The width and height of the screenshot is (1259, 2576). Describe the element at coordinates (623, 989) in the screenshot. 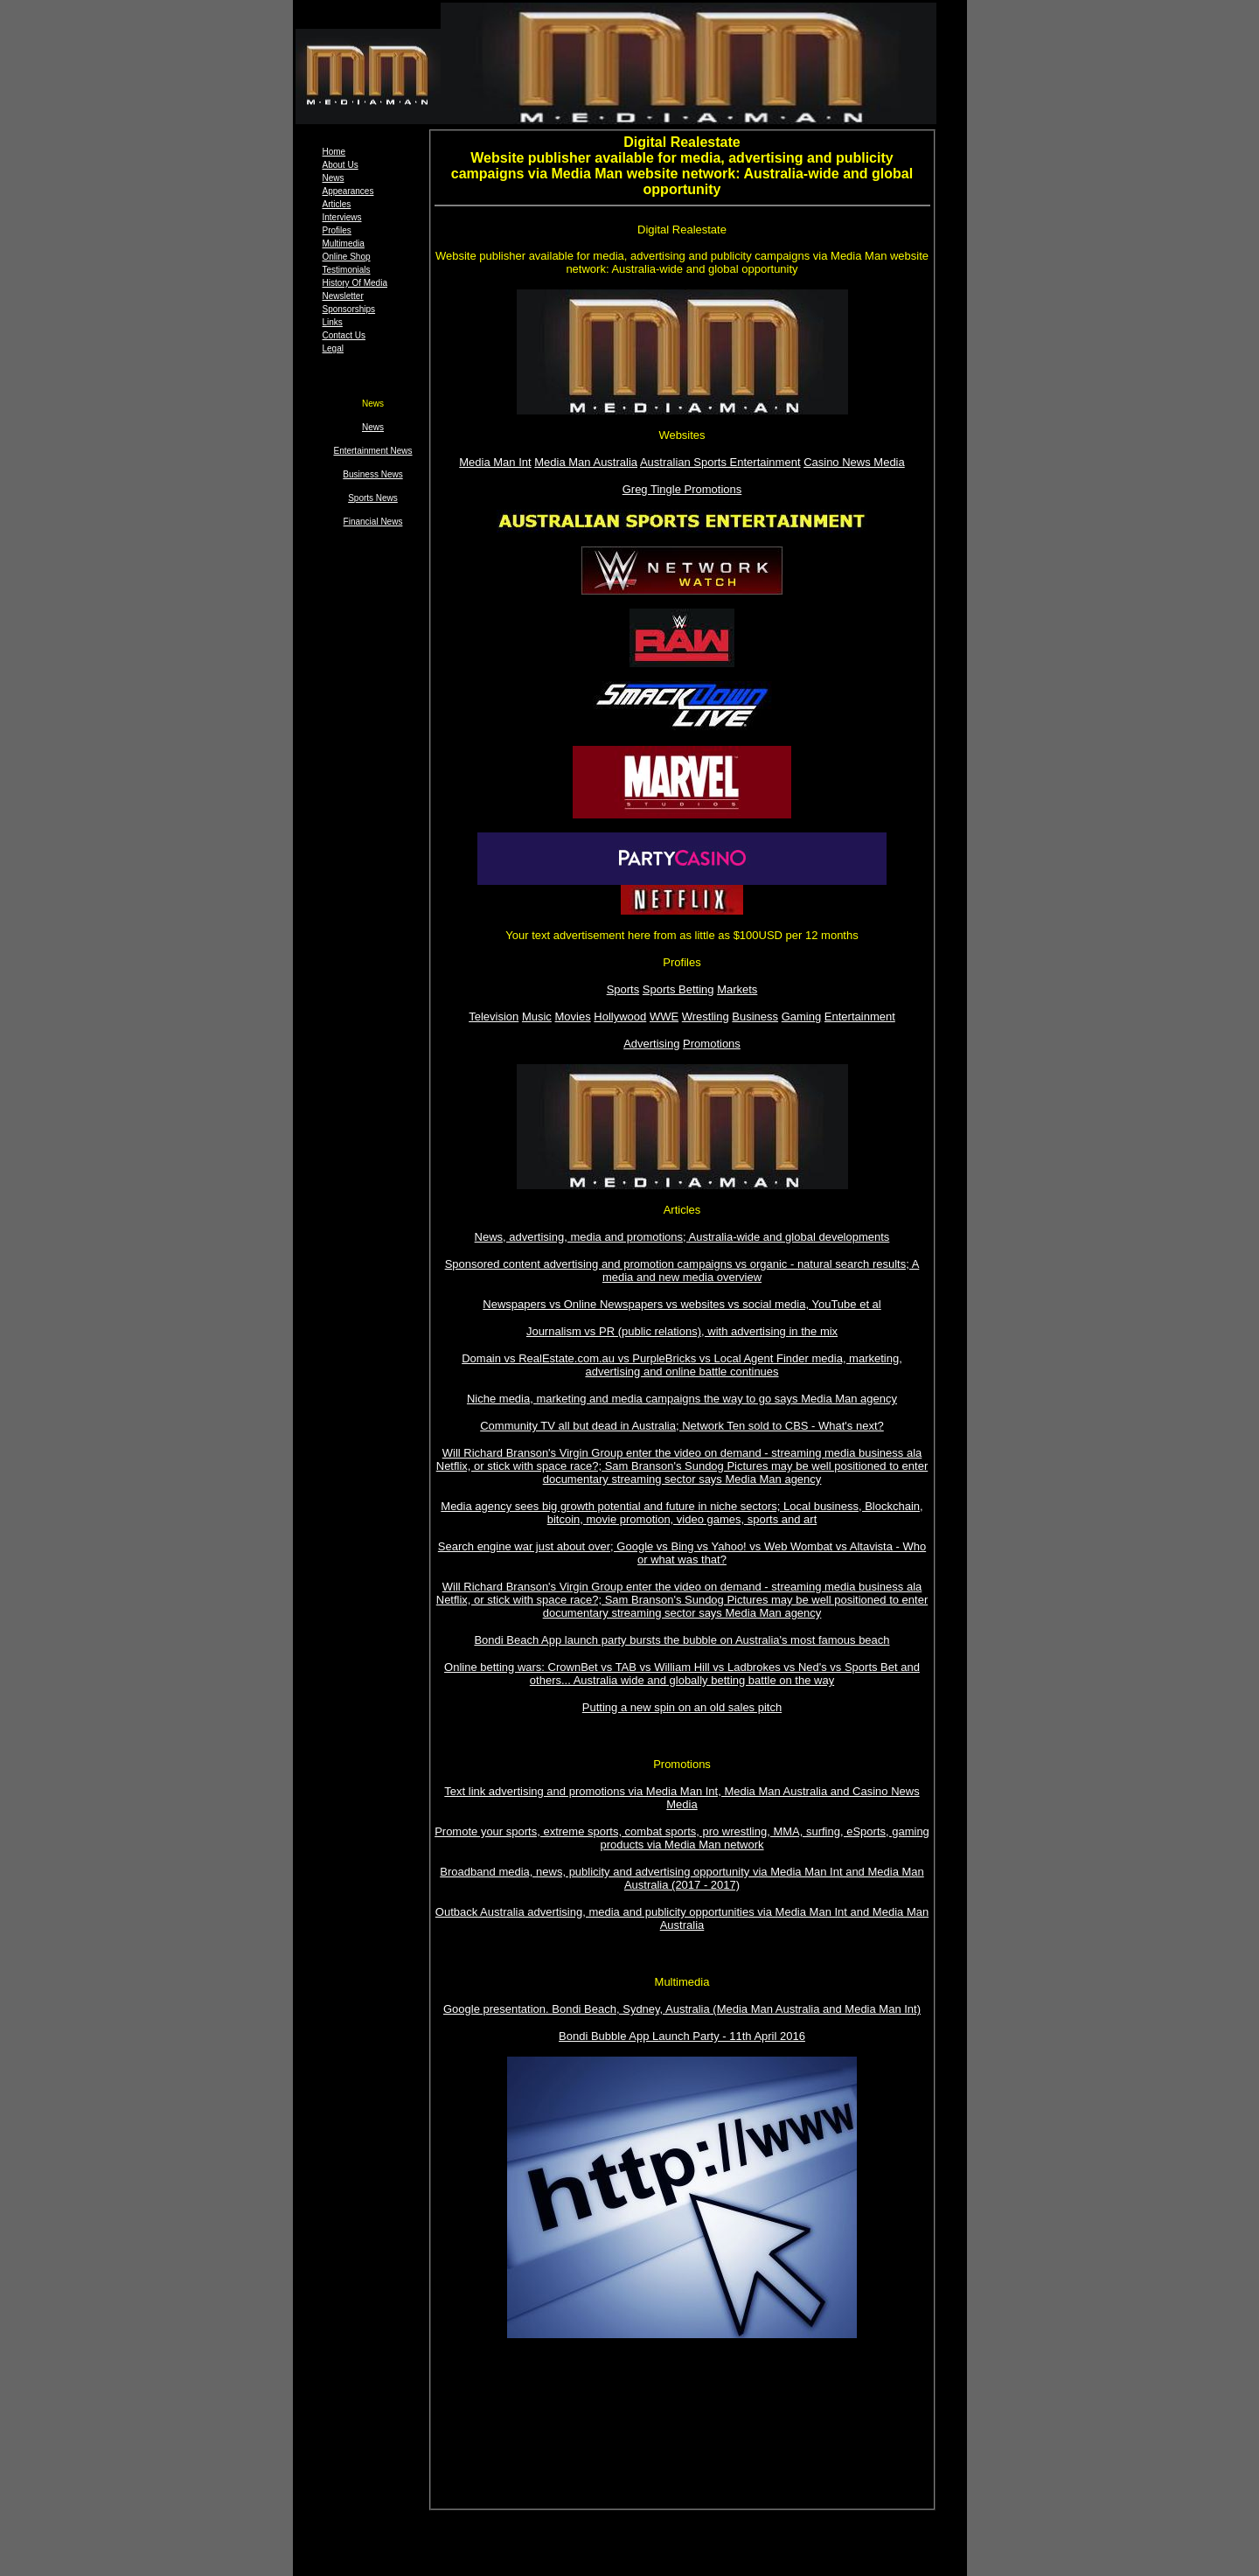

I see `Sports` at that location.